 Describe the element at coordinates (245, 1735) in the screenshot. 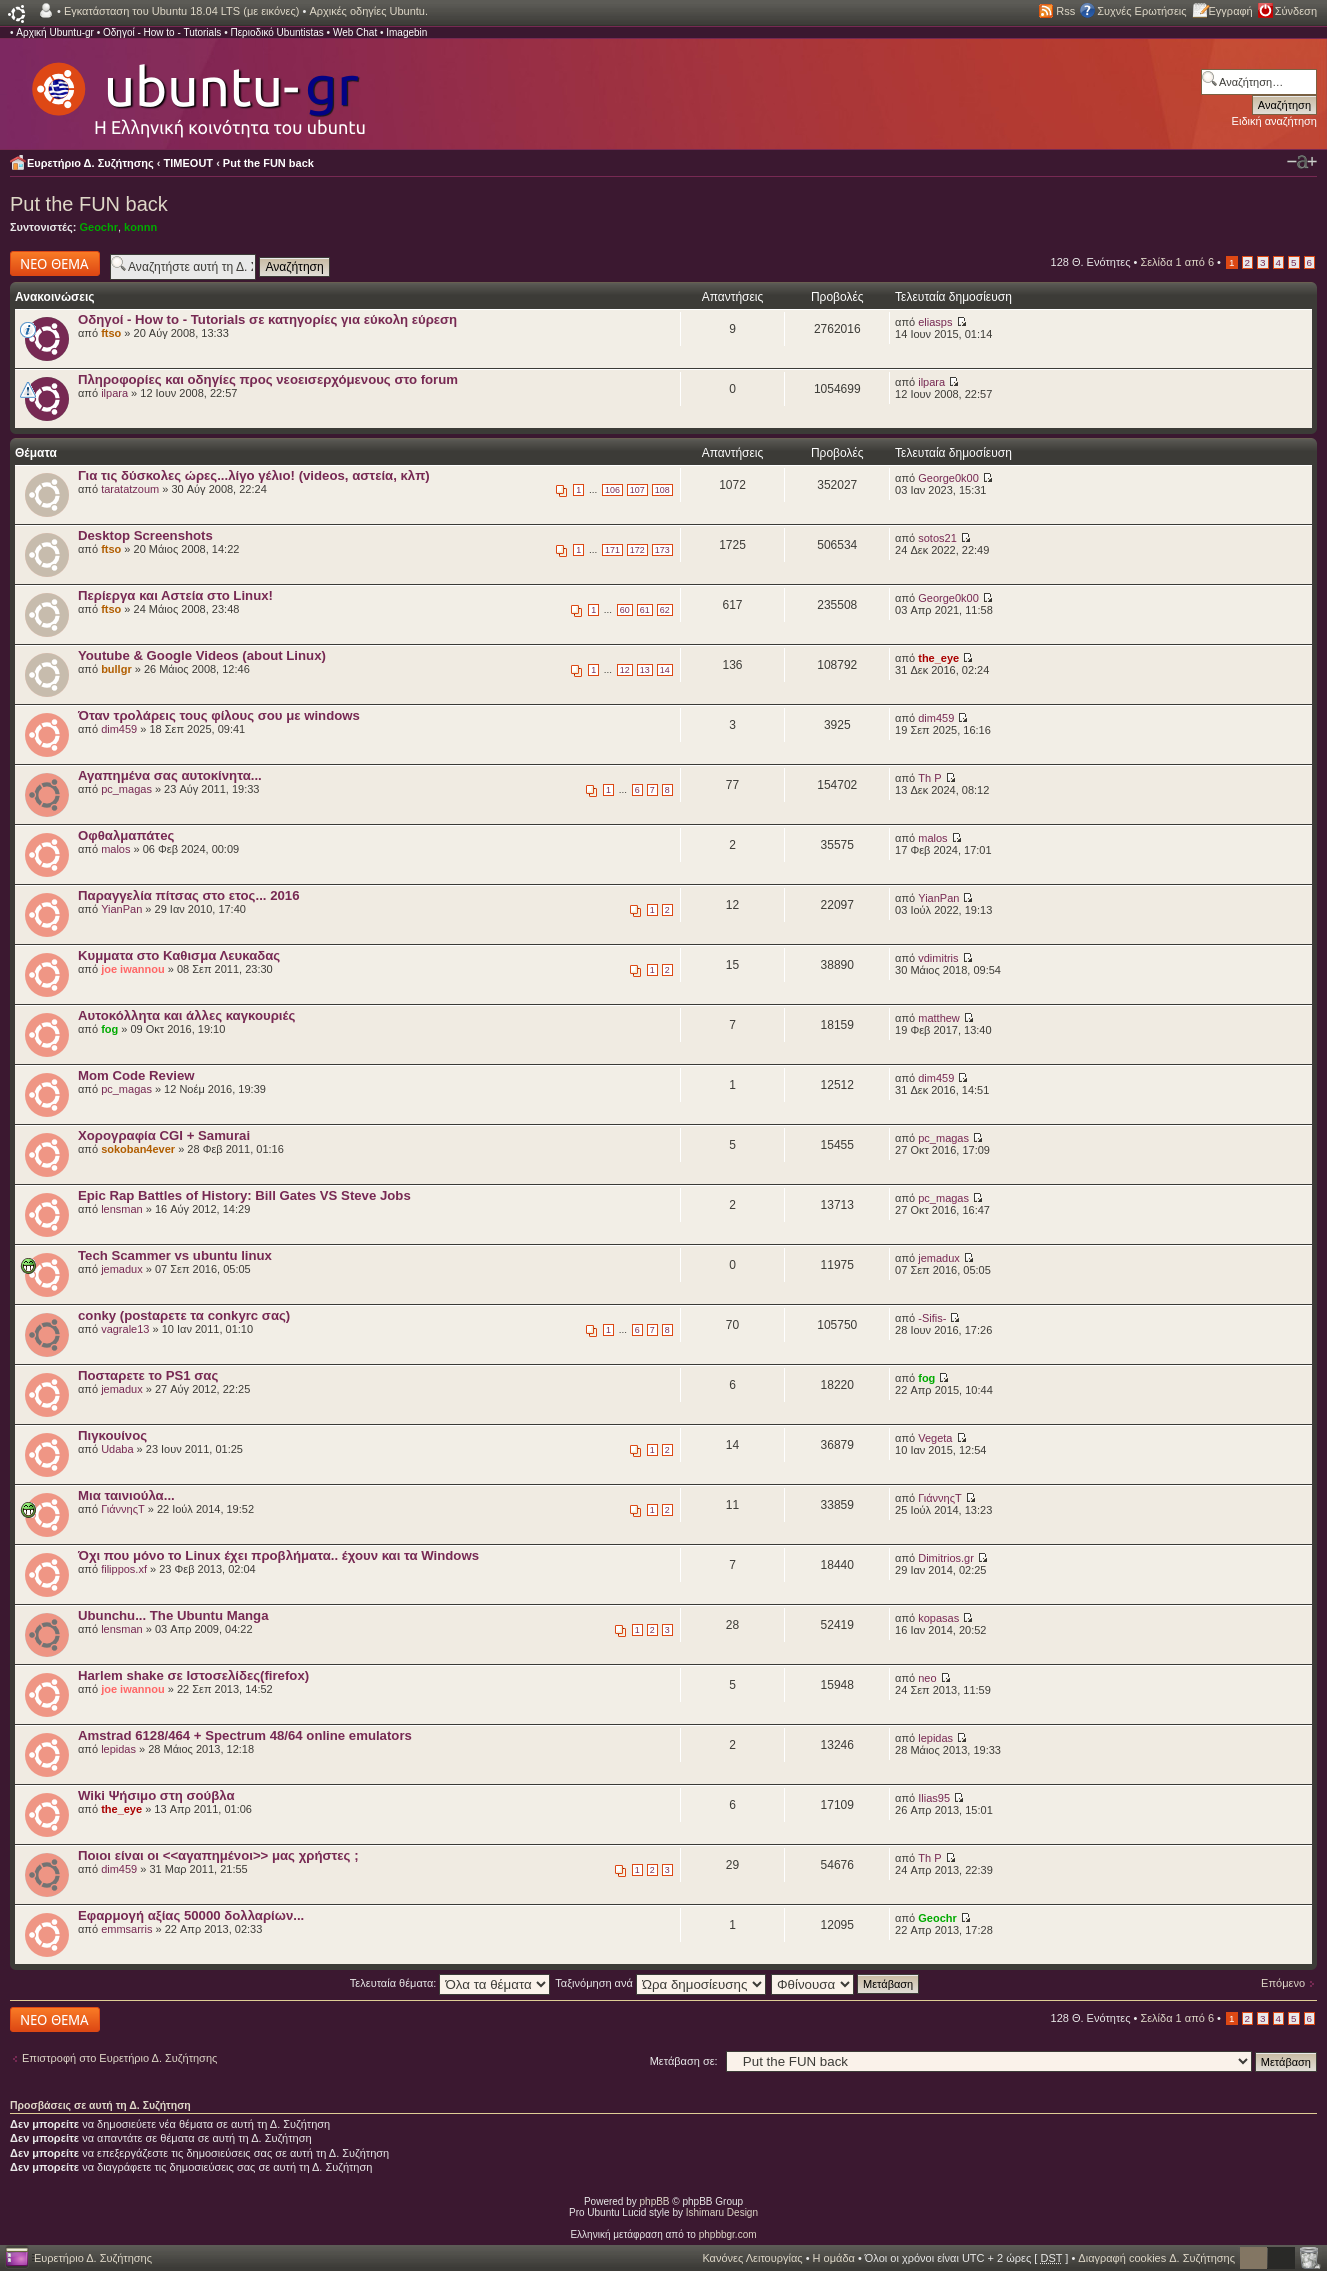

I see `Amstrad 6128/464 + Spectrum 48/64 online emulators` at that location.